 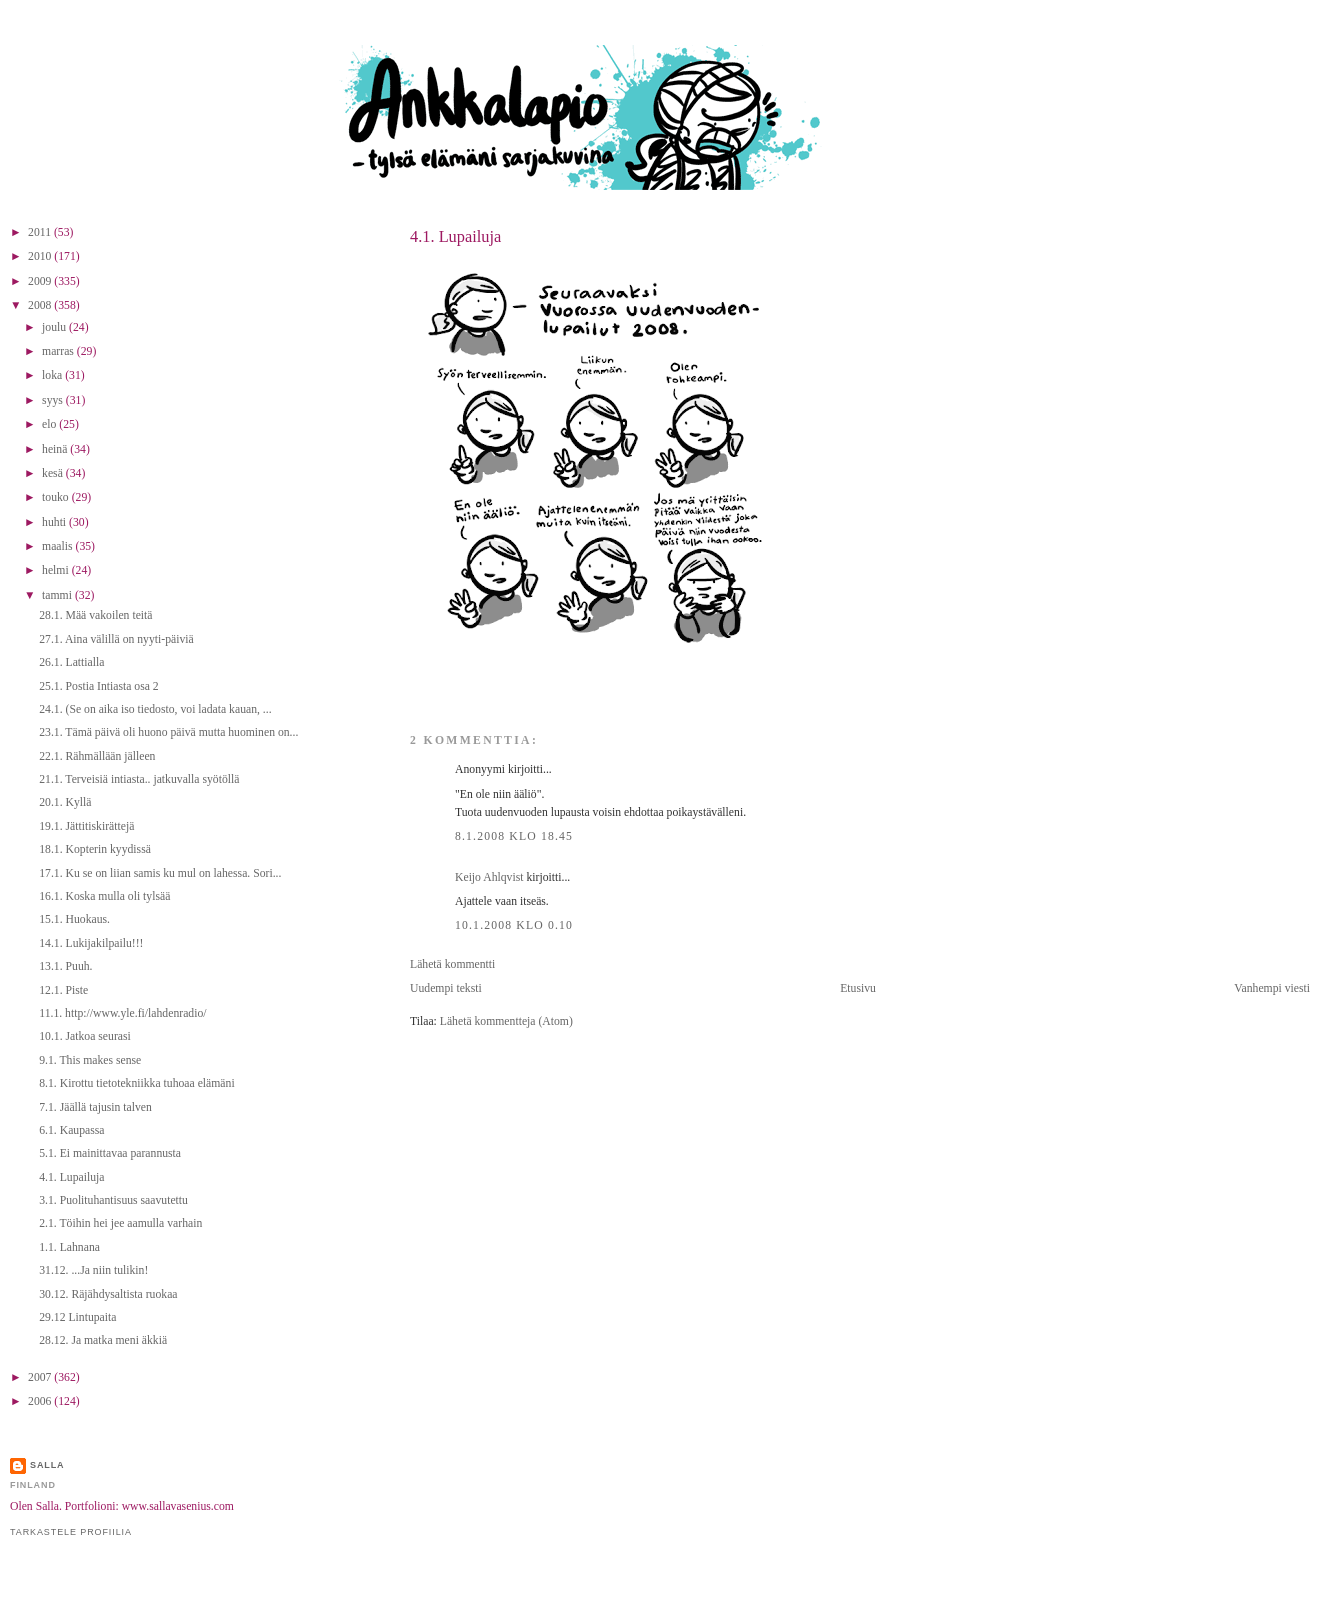 I want to click on Tarkastele profiilia, so click(x=71, y=1532).